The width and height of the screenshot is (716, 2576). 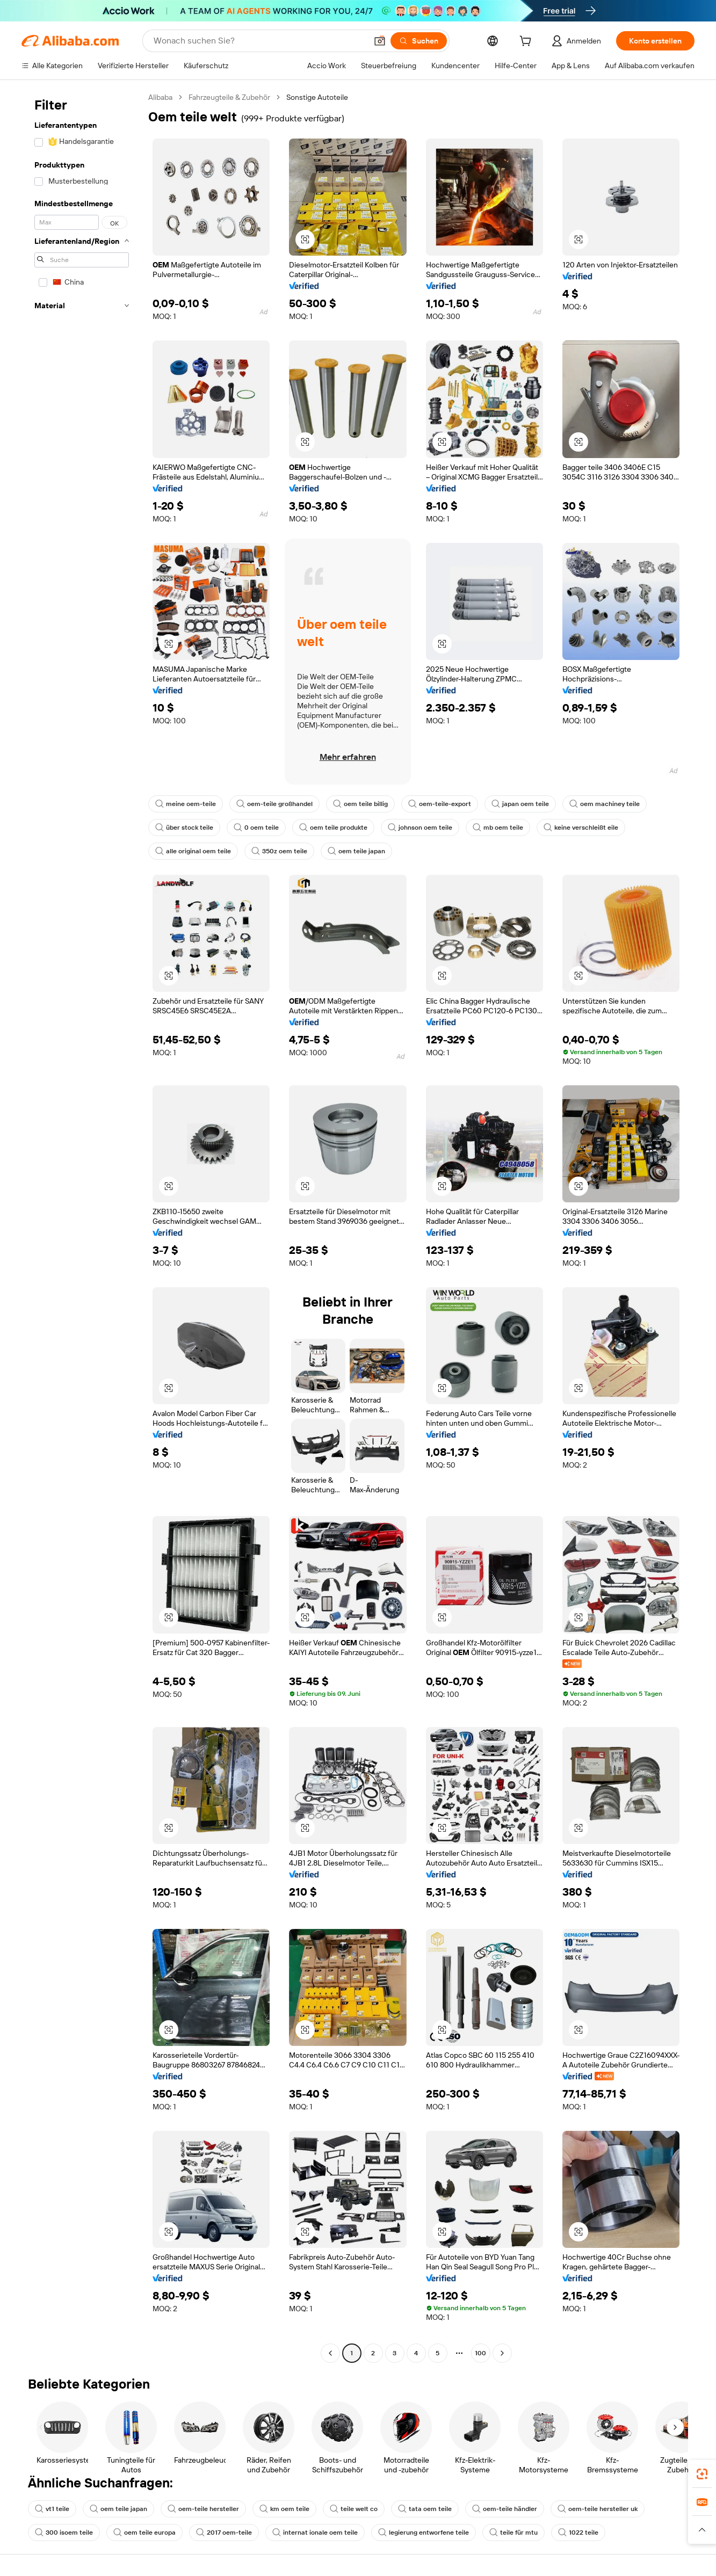 What do you see at coordinates (581, 827) in the screenshot?
I see `keine verschleißt eile` at bounding box center [581, 827].